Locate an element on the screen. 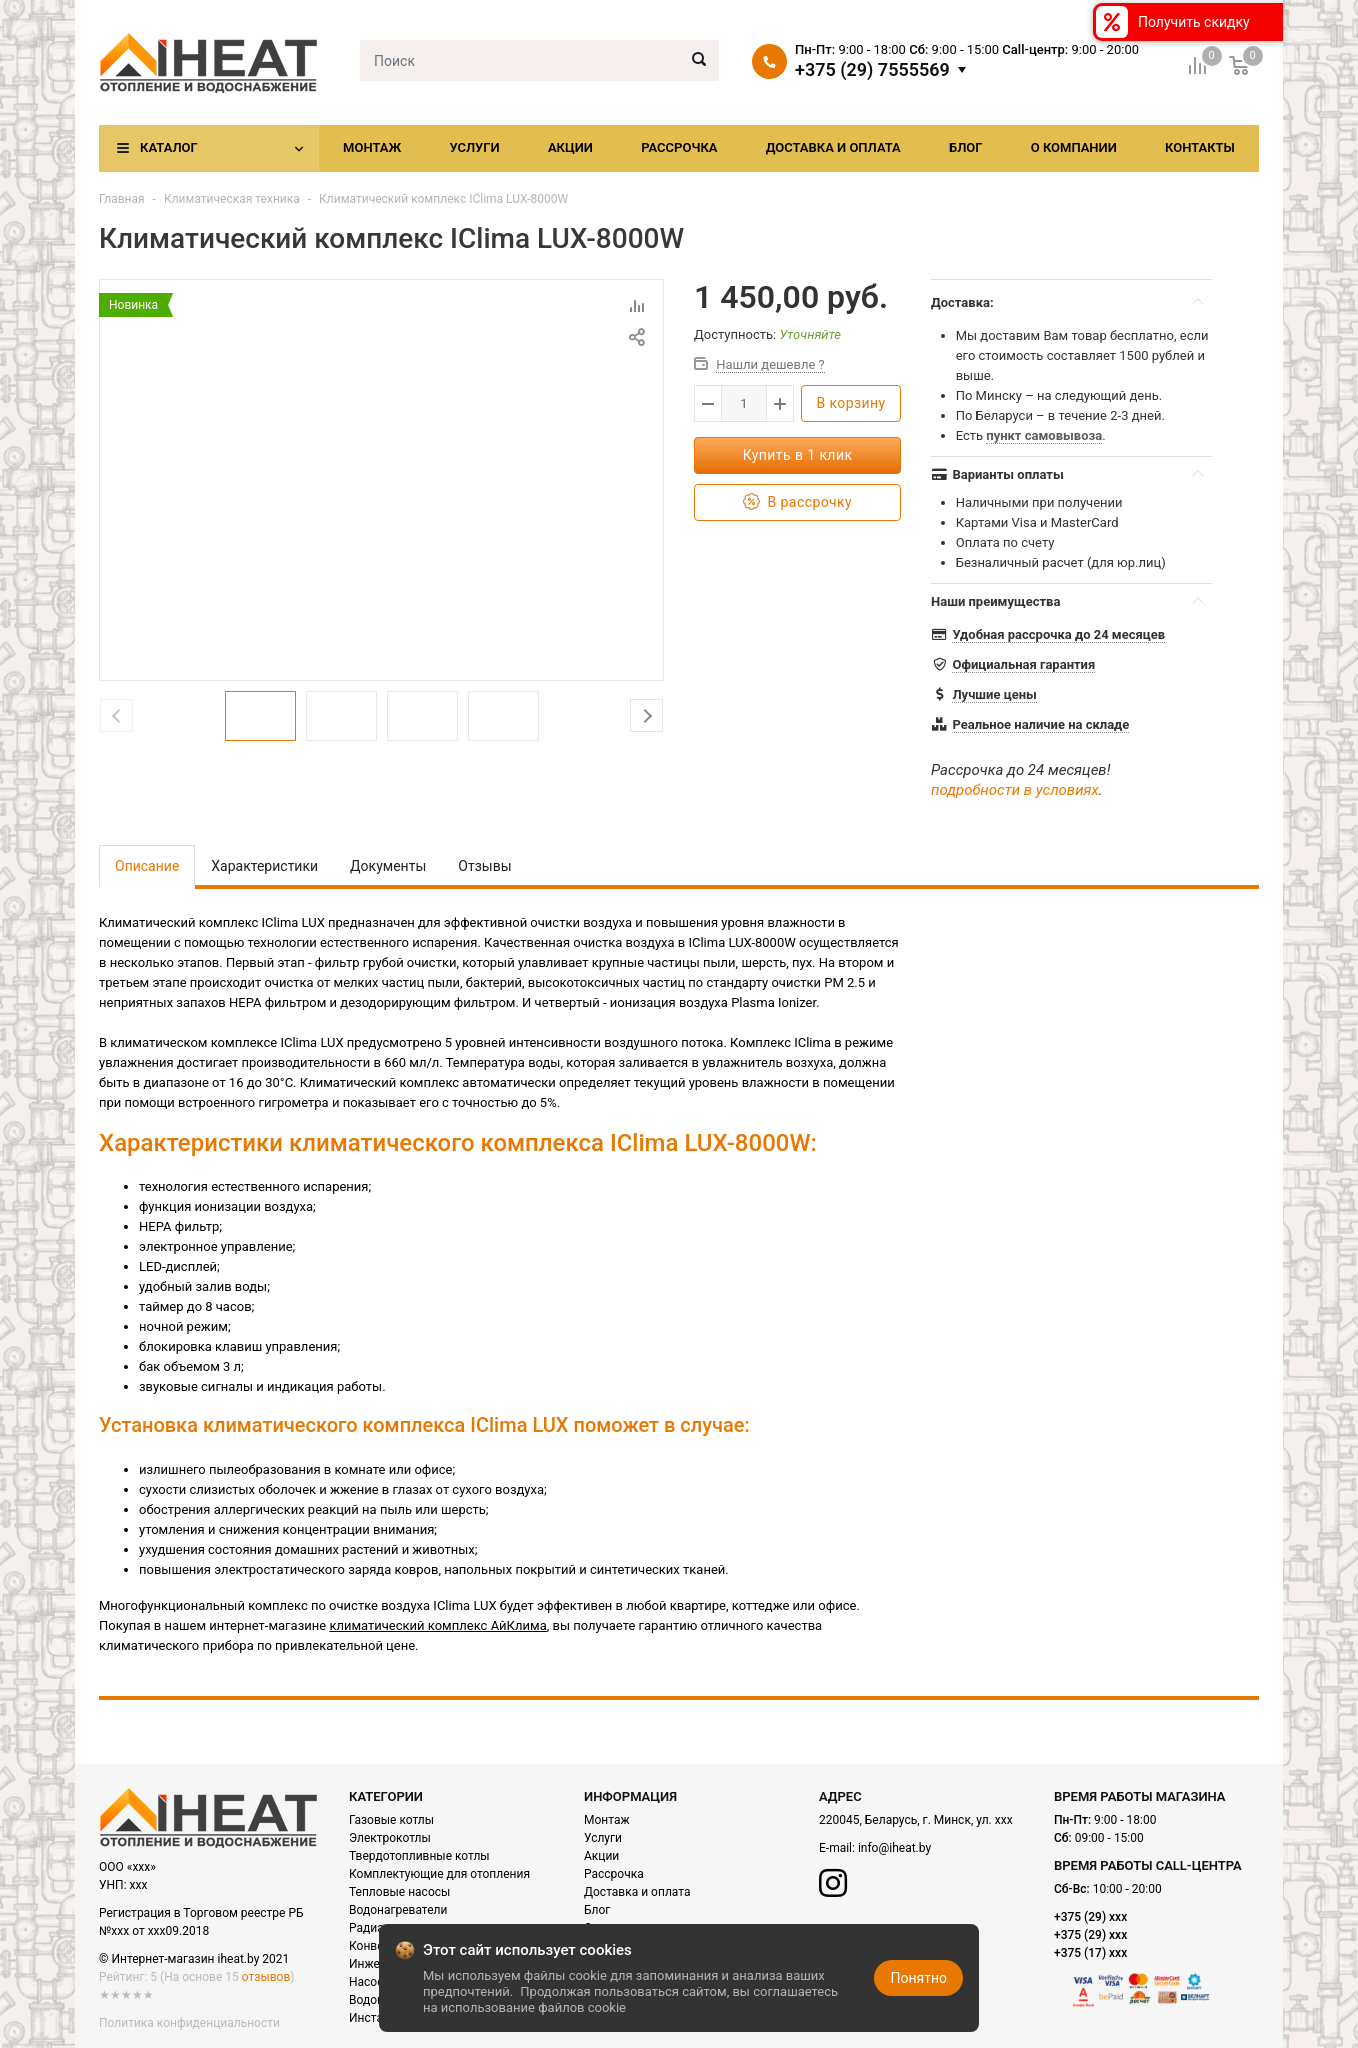  Реальное наличие на складе is located at coordinates (1040, 724).